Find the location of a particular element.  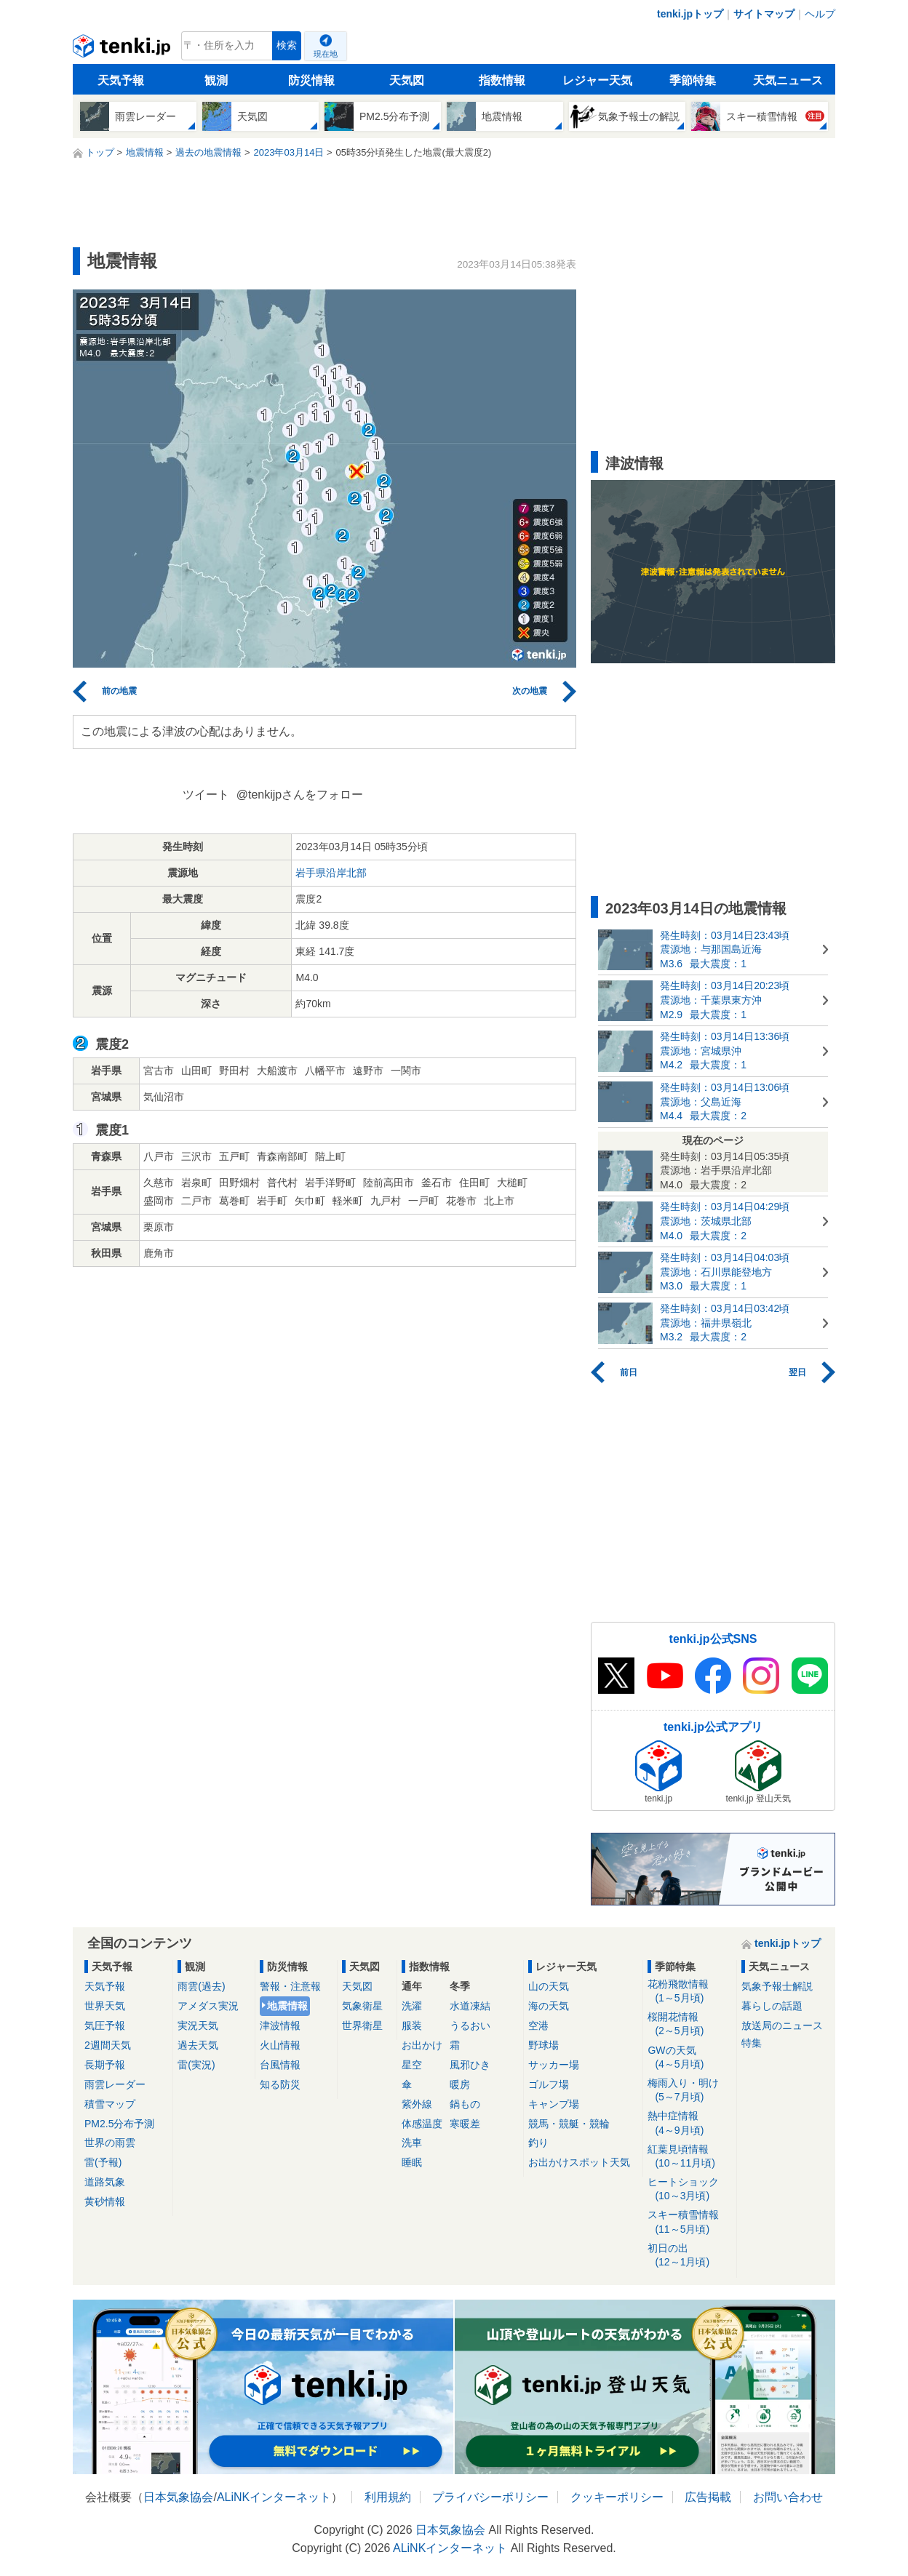

@tenkijpさんをフォロー is located at coordinates (300, 794).